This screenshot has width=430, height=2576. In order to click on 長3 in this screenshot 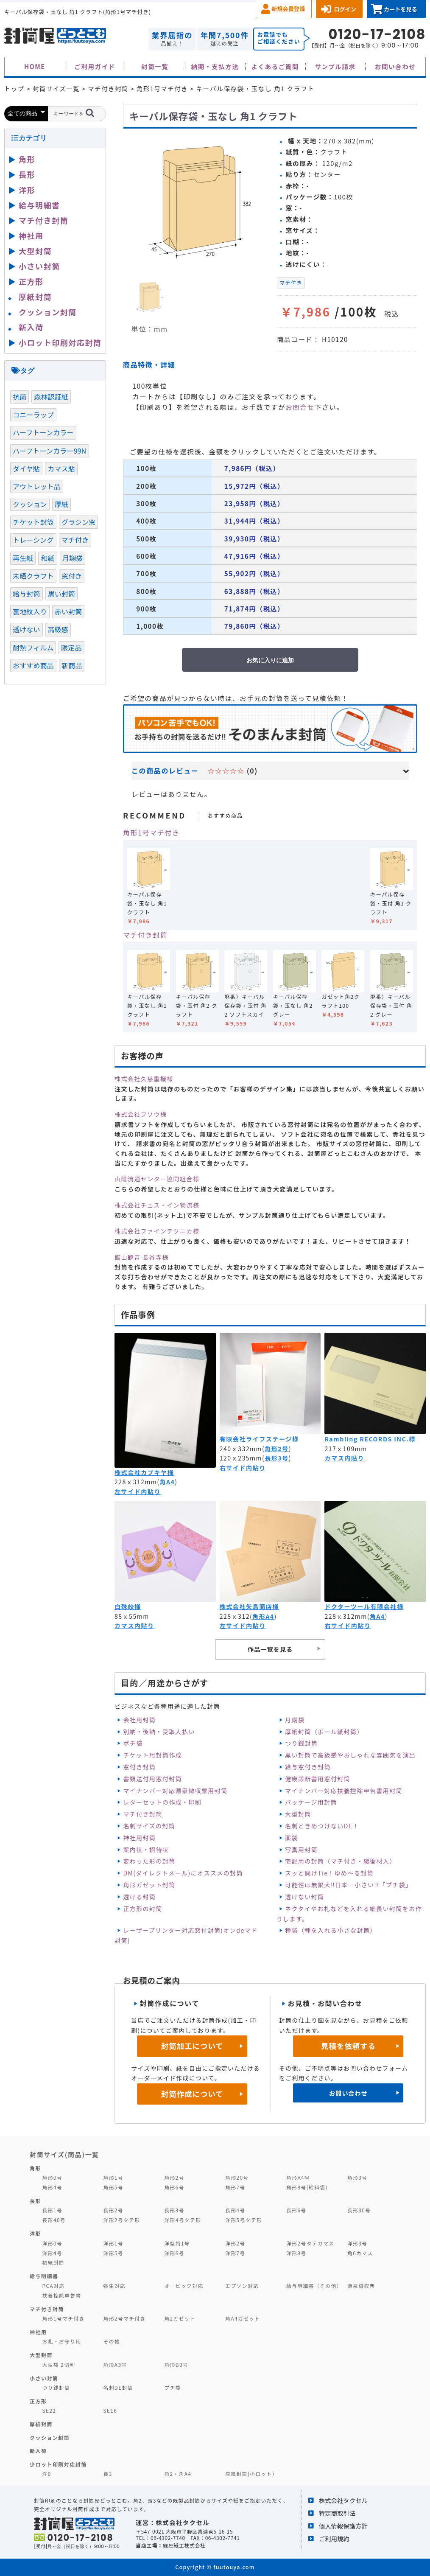, I will do `click(107, 2473)`.